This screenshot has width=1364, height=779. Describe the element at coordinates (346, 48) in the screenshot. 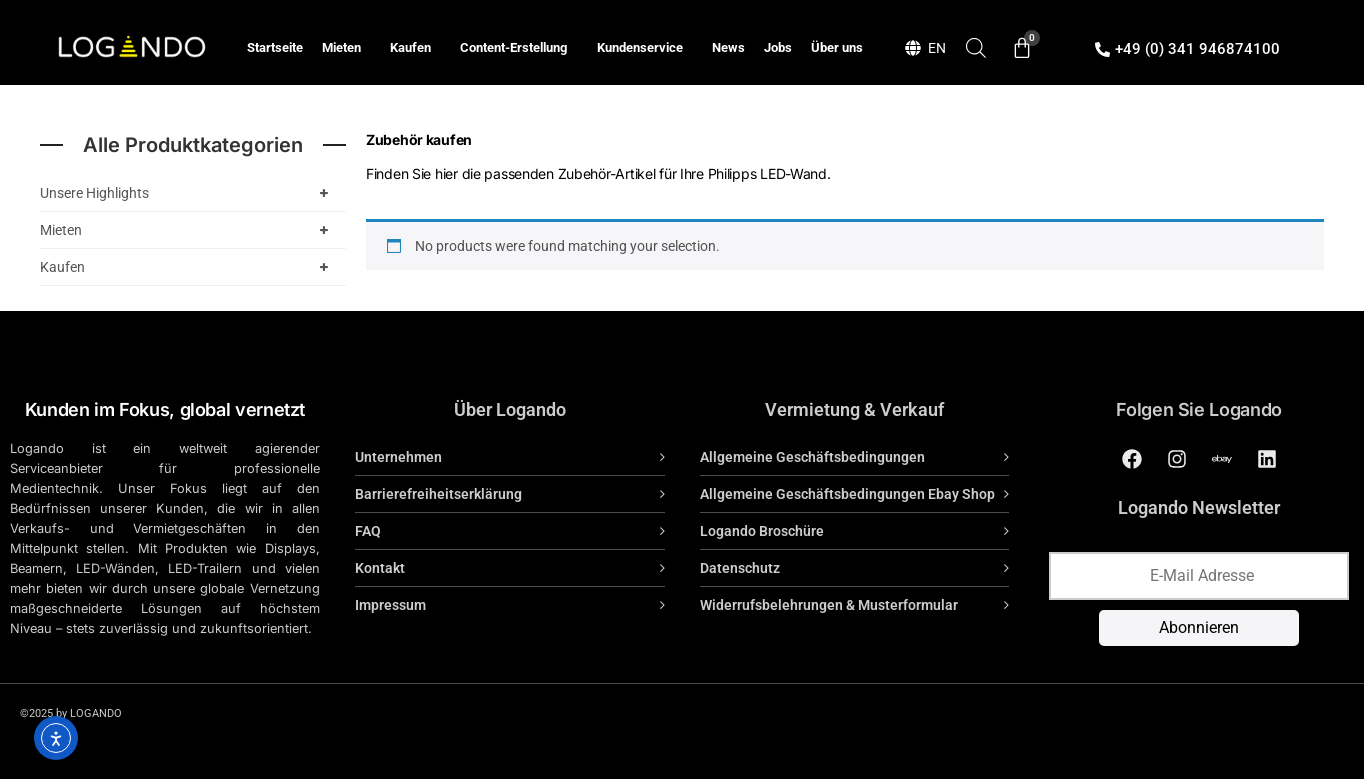

I see `Mieten` at that location.